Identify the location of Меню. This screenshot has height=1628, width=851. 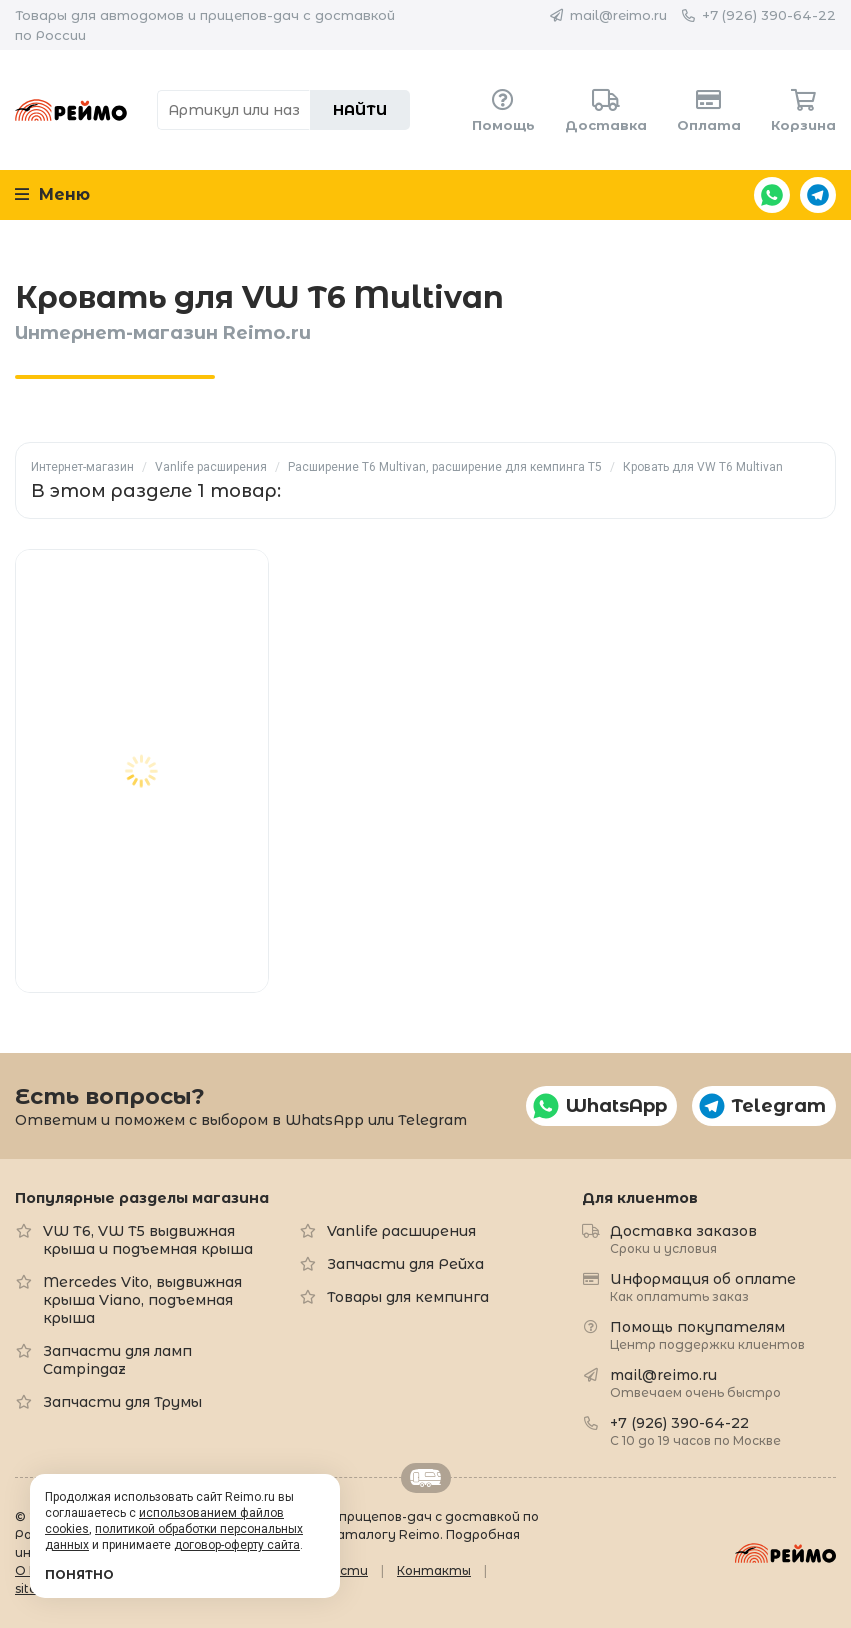
(52, 194).